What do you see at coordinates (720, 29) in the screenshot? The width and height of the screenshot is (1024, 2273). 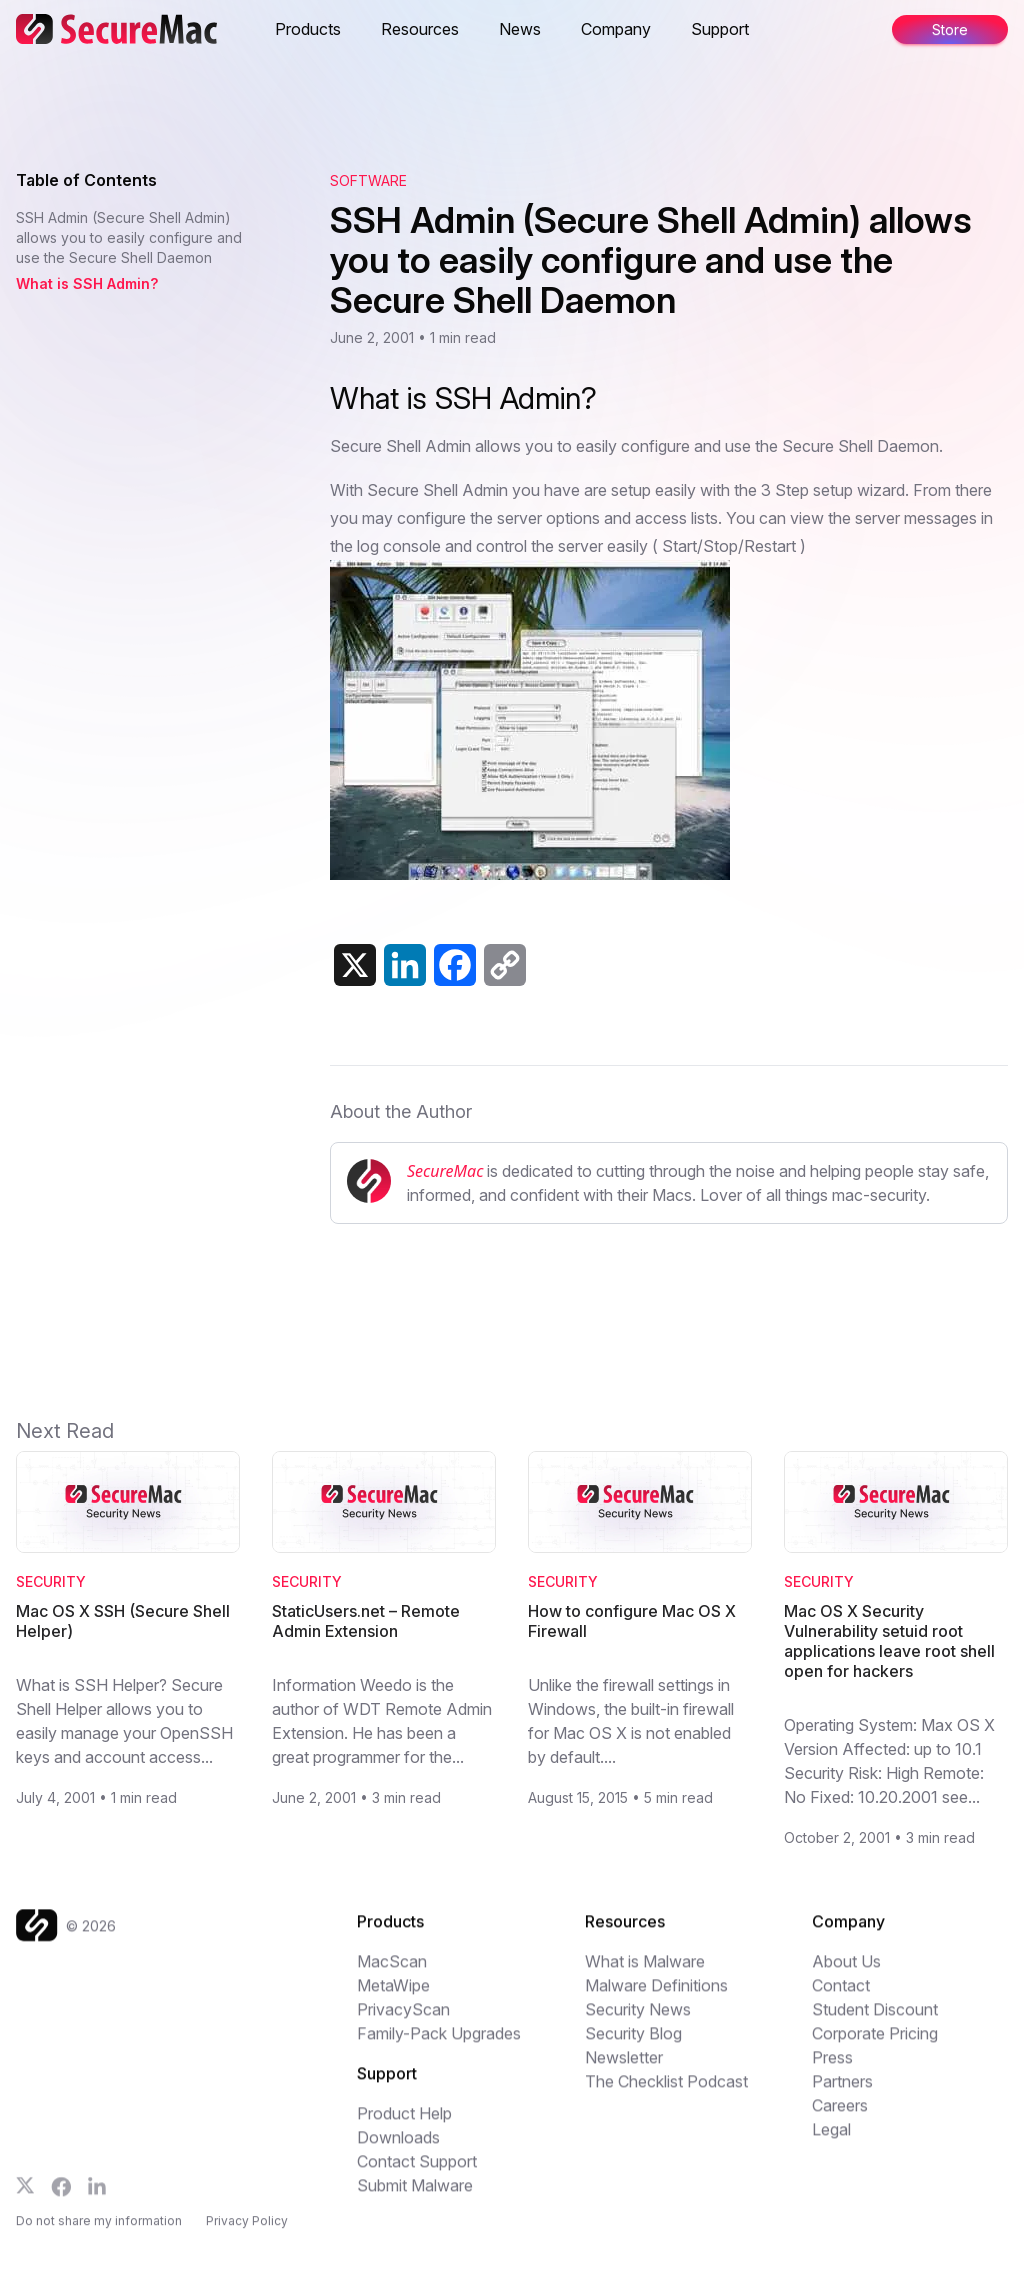 I see `Support` at bounding box center [720, 29].